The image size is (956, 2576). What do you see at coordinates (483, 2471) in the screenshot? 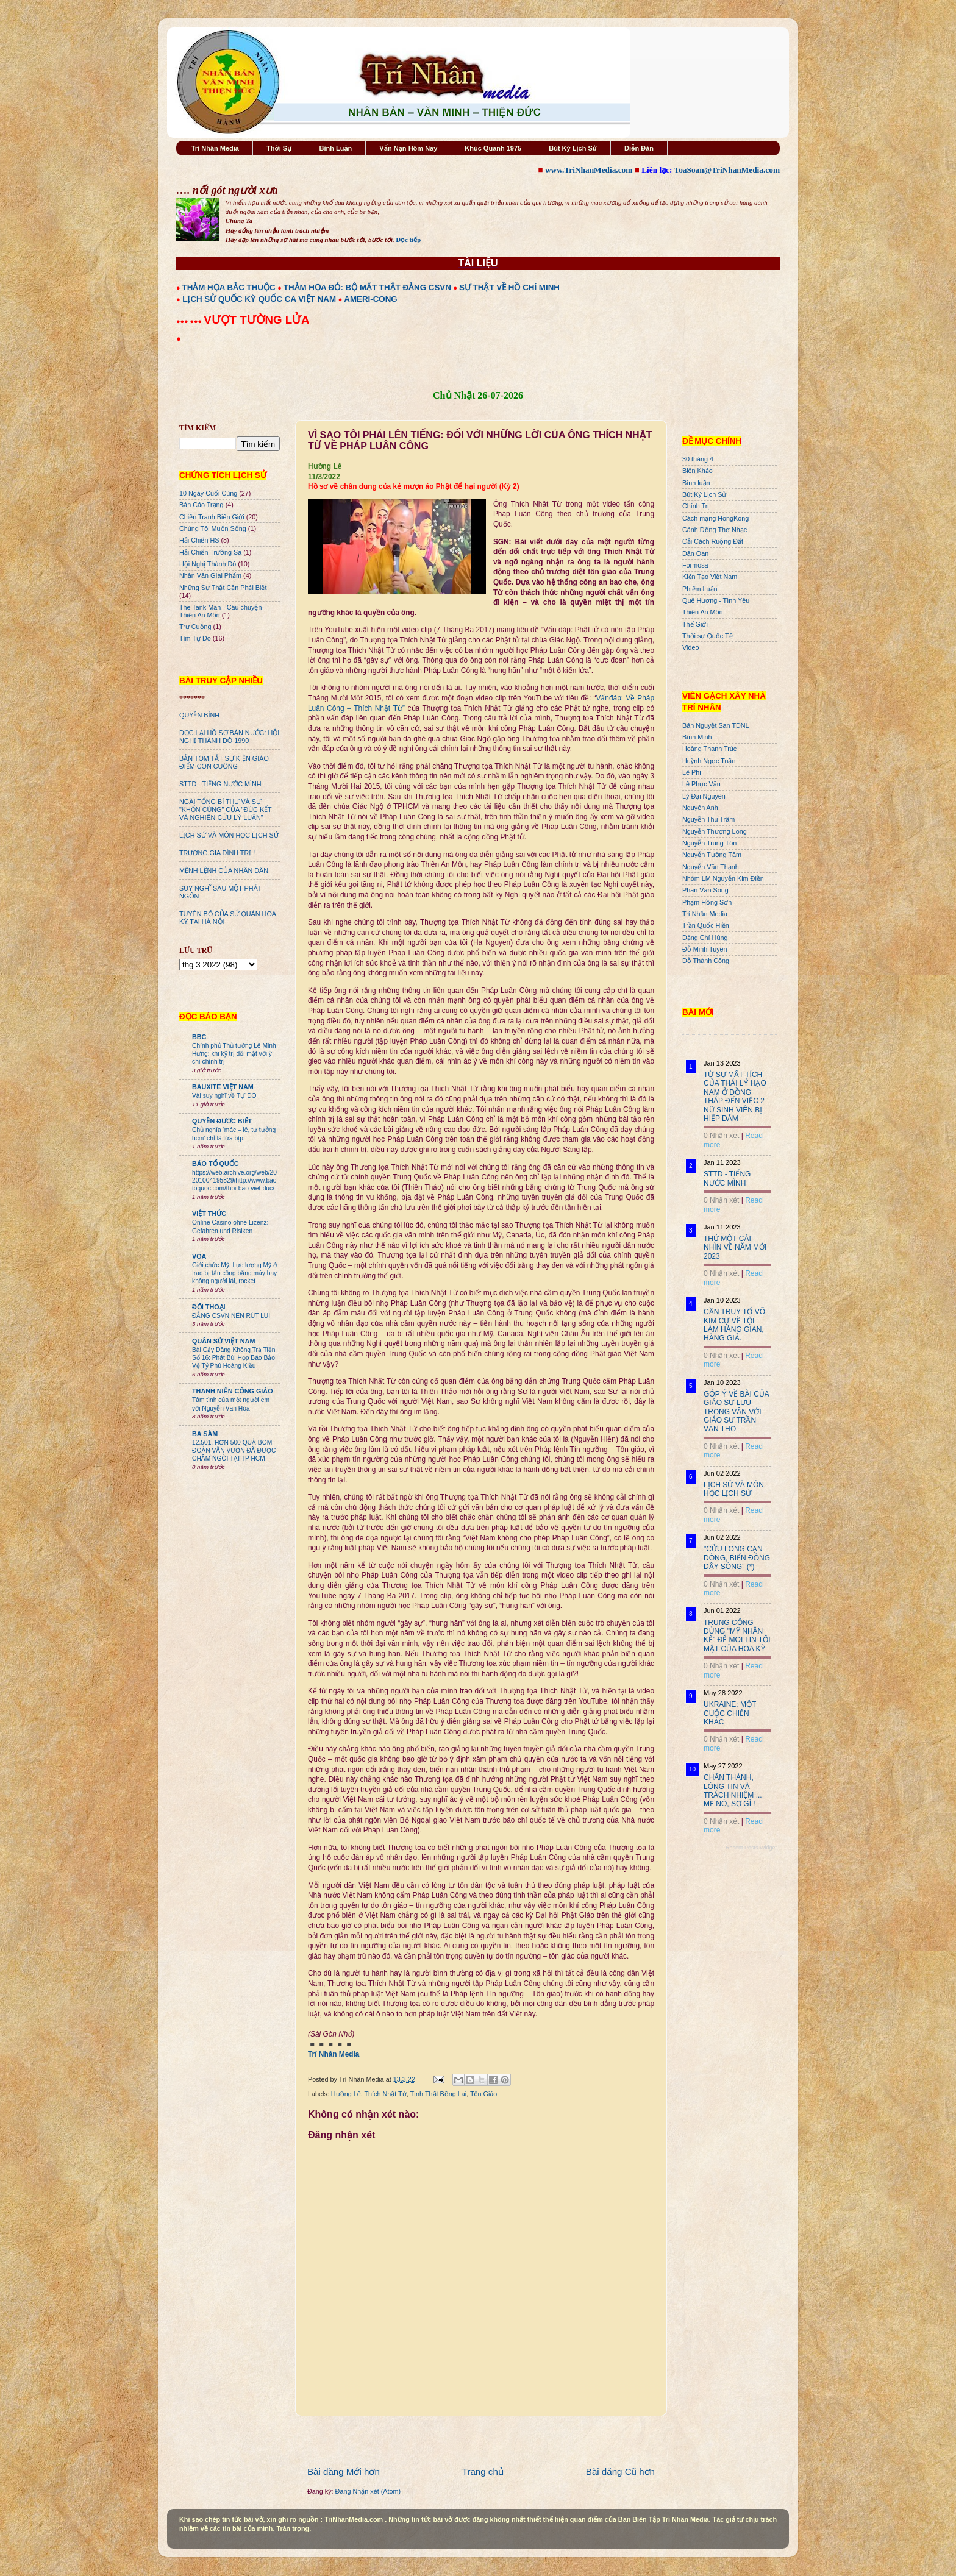
I see `Trang chủ` at bounding box center [483, 2471].